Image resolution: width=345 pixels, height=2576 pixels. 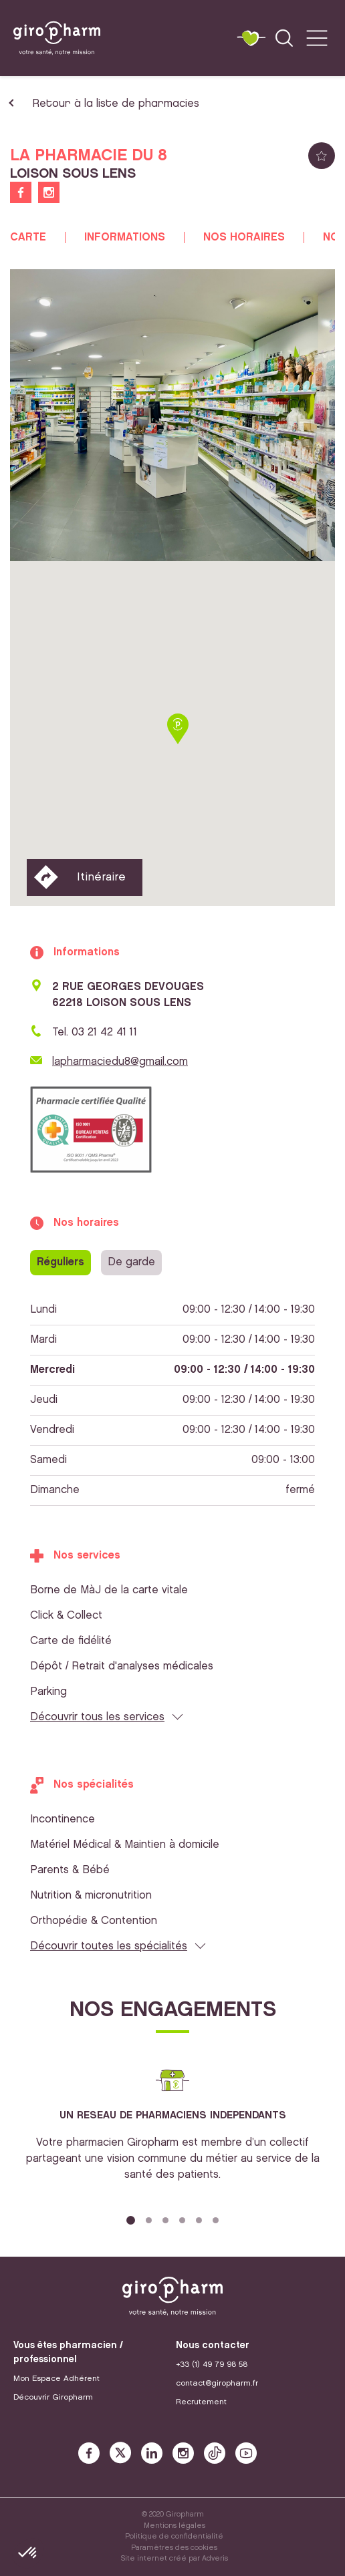 What do you see at coordinates (217, 2383) in the screenshot?
I see `contact@giropharm.fr` at bounding box center [217, 2383].